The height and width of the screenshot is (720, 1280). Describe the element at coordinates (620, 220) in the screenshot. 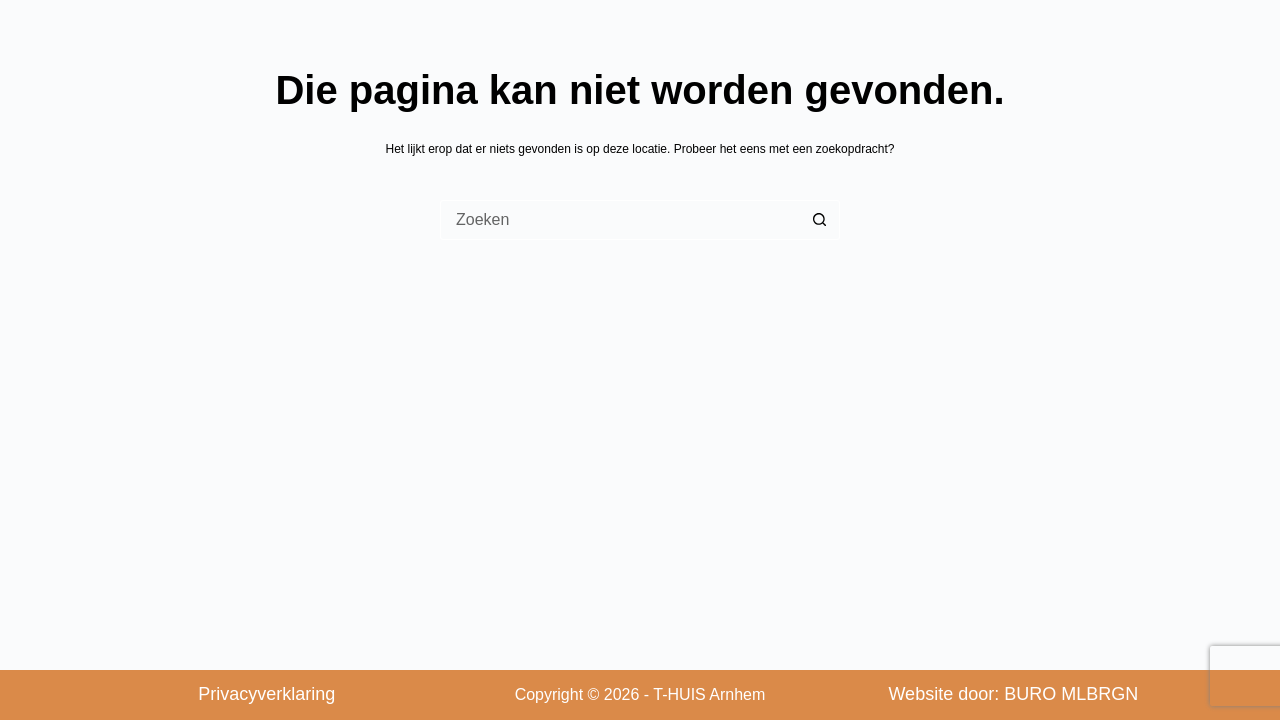

I see `[Zoek naar...]` at that location.